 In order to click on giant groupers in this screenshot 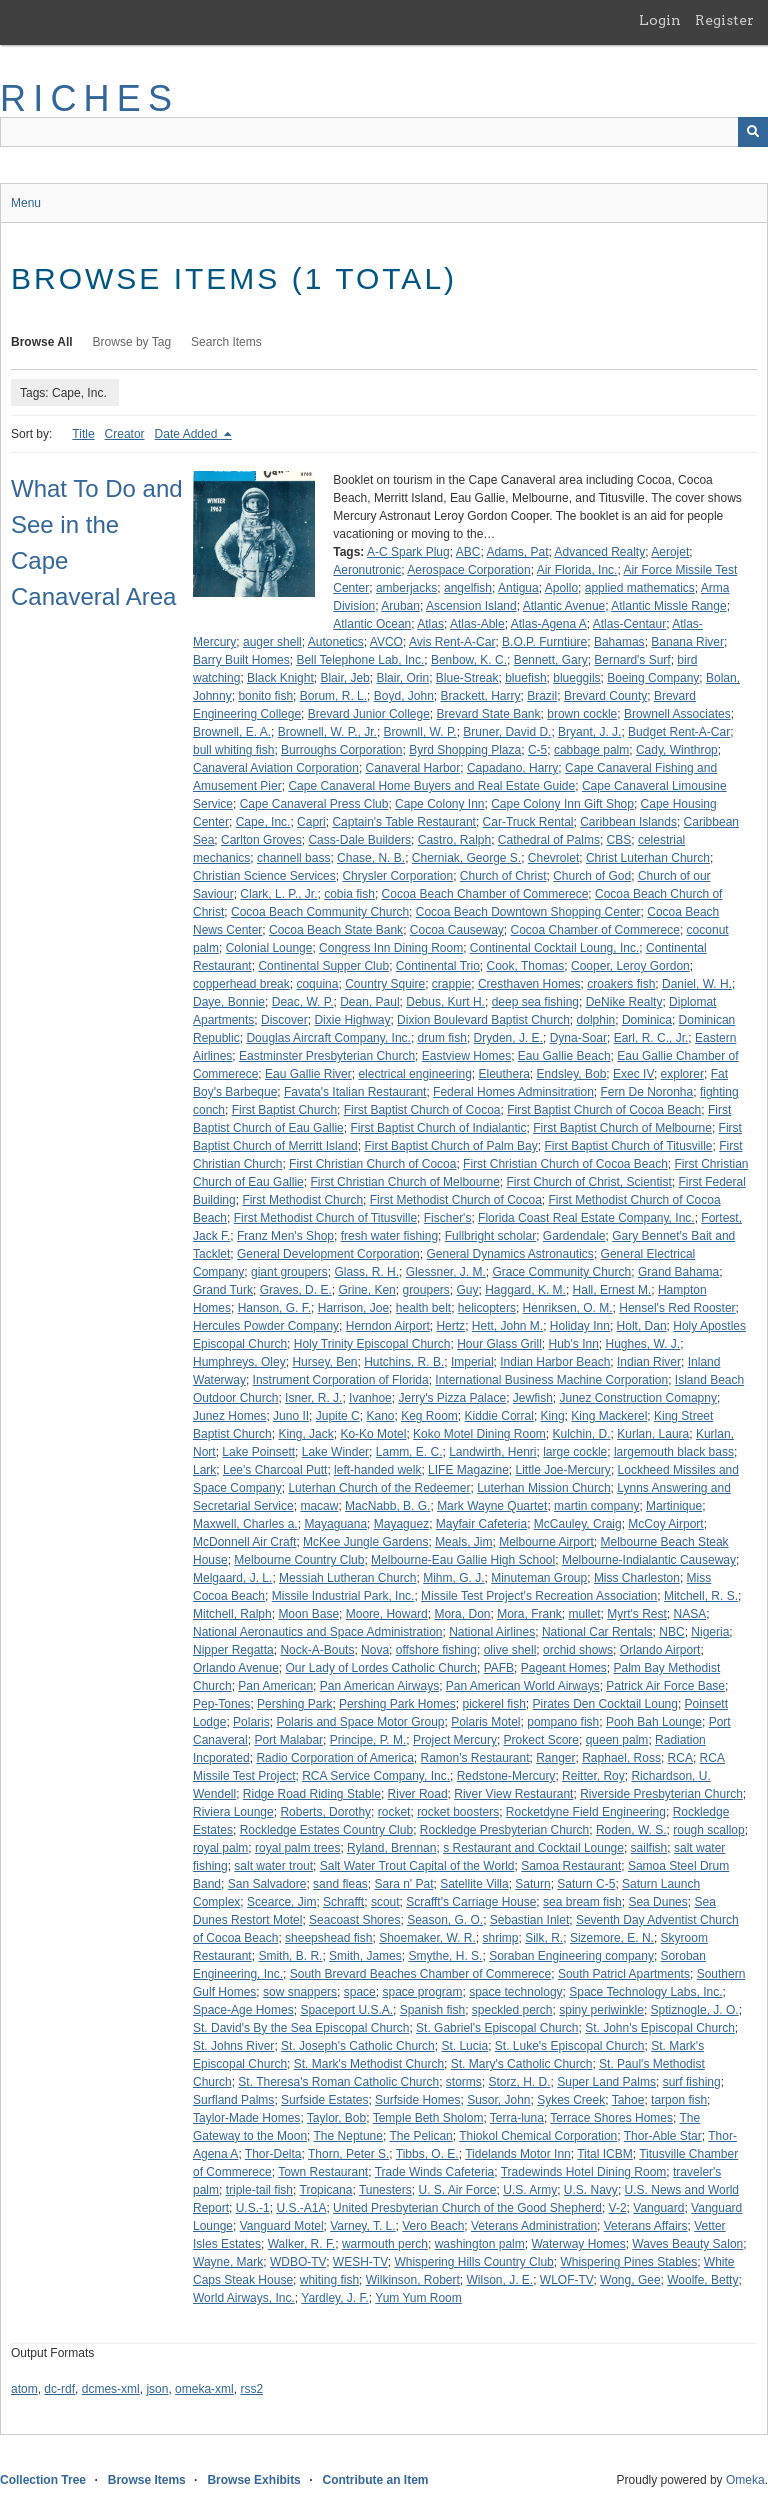, I will do `click(289, 1272)`.